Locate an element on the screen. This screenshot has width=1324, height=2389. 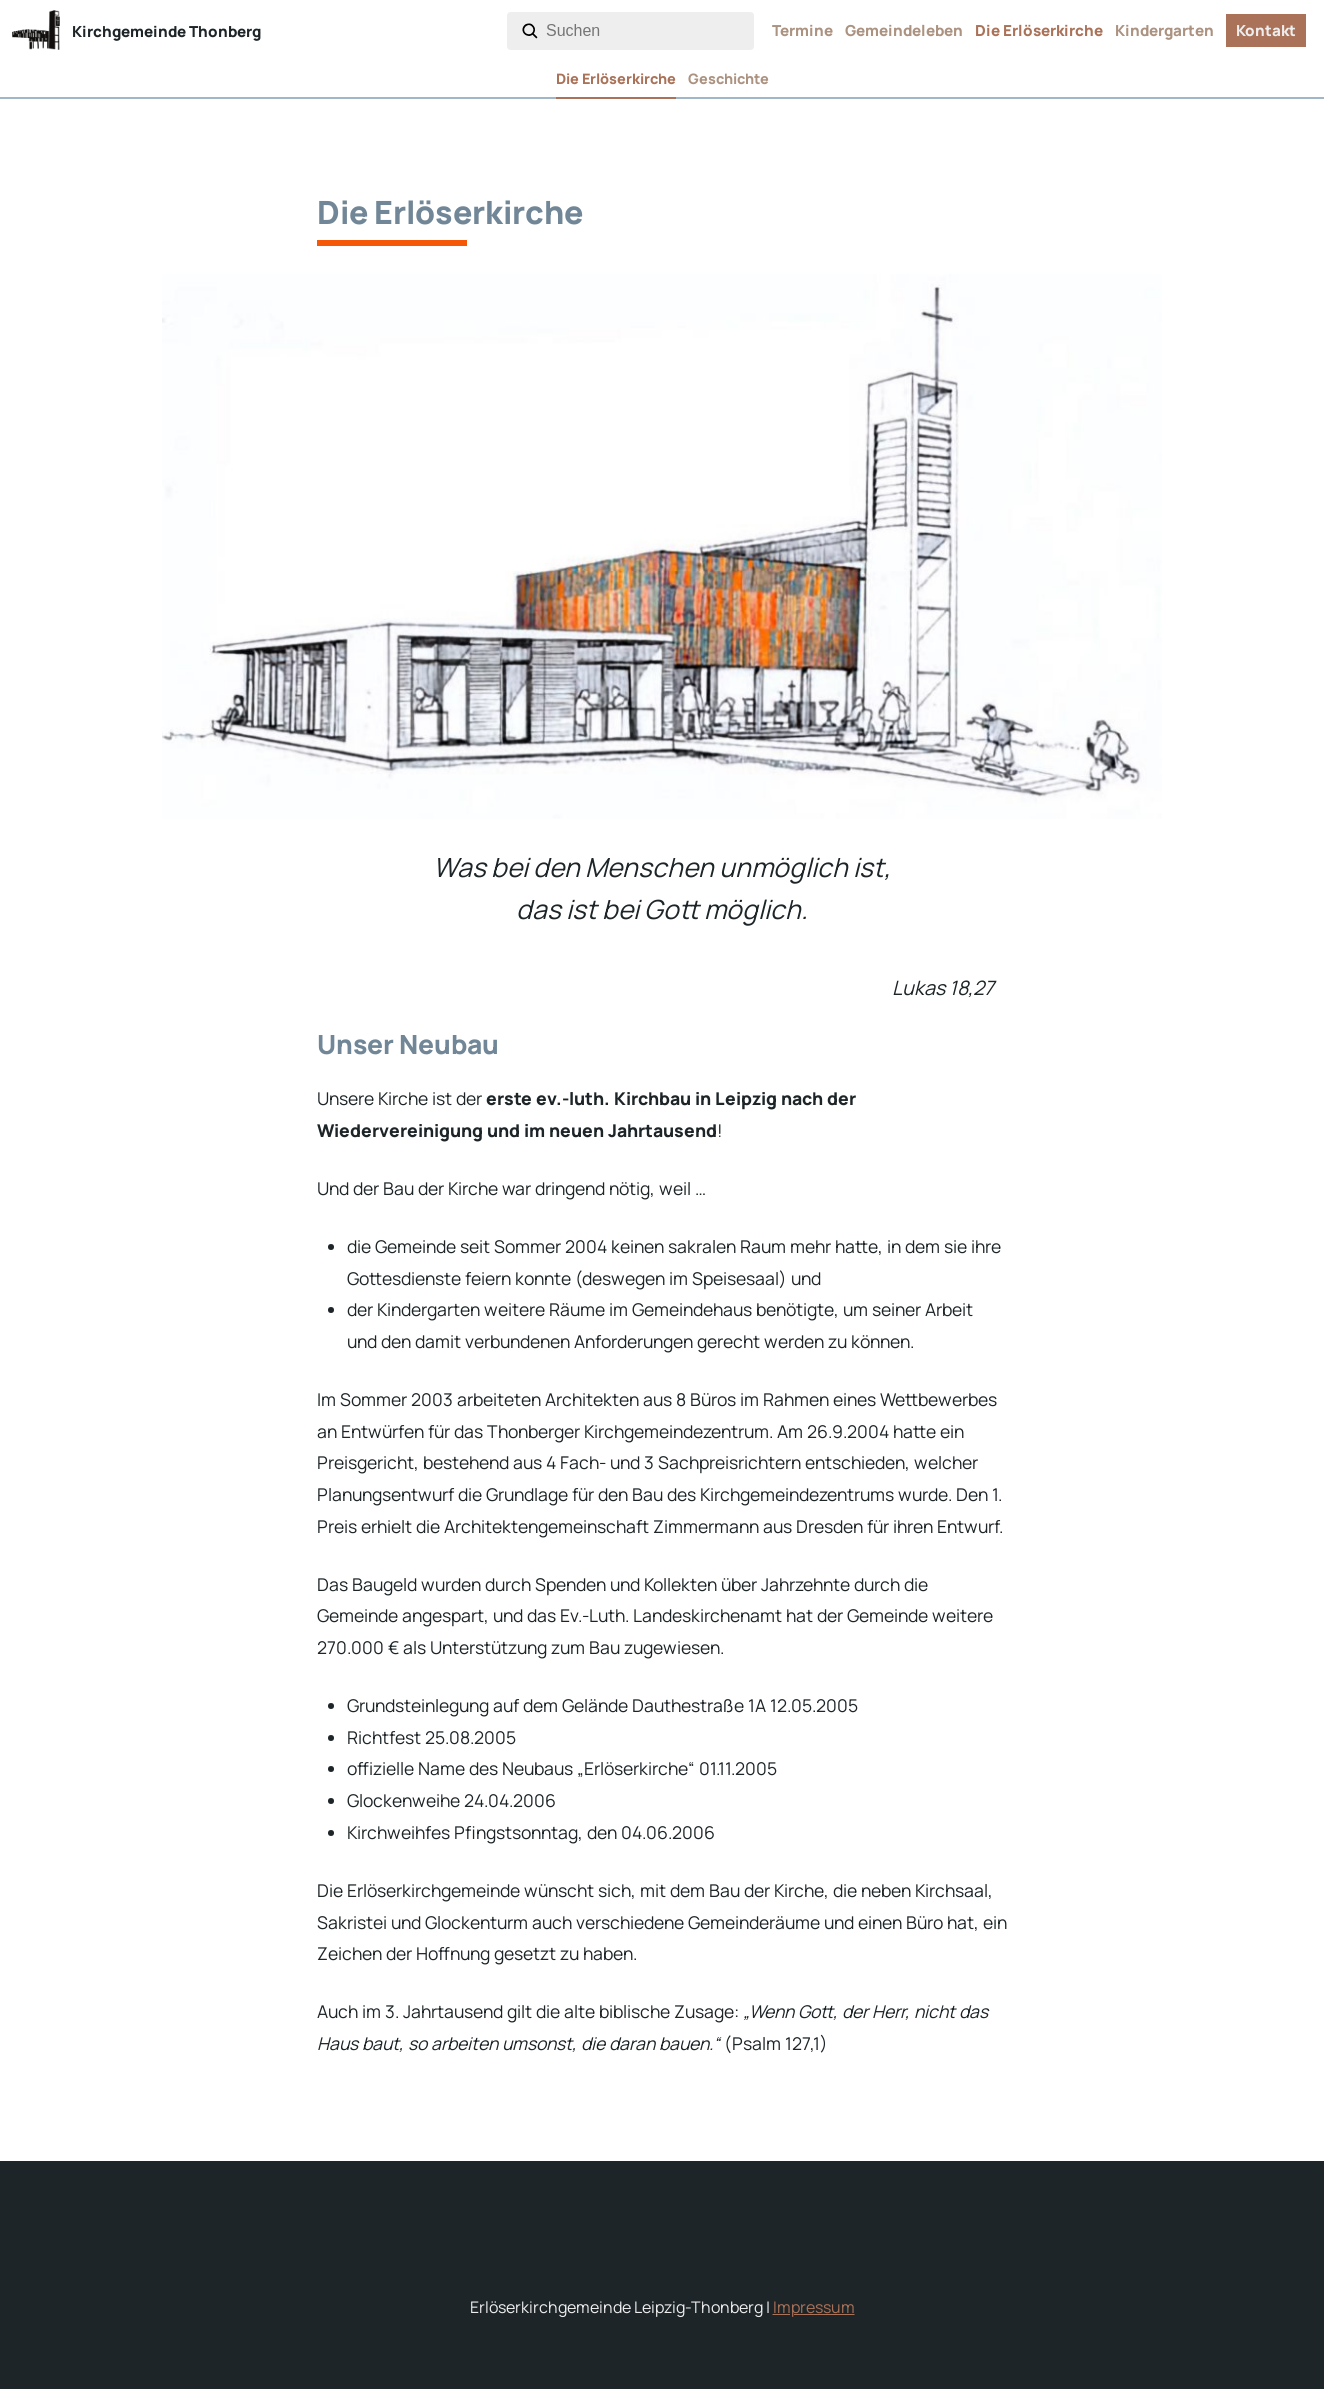
Kontakt is located at coordinates (1266, 30).